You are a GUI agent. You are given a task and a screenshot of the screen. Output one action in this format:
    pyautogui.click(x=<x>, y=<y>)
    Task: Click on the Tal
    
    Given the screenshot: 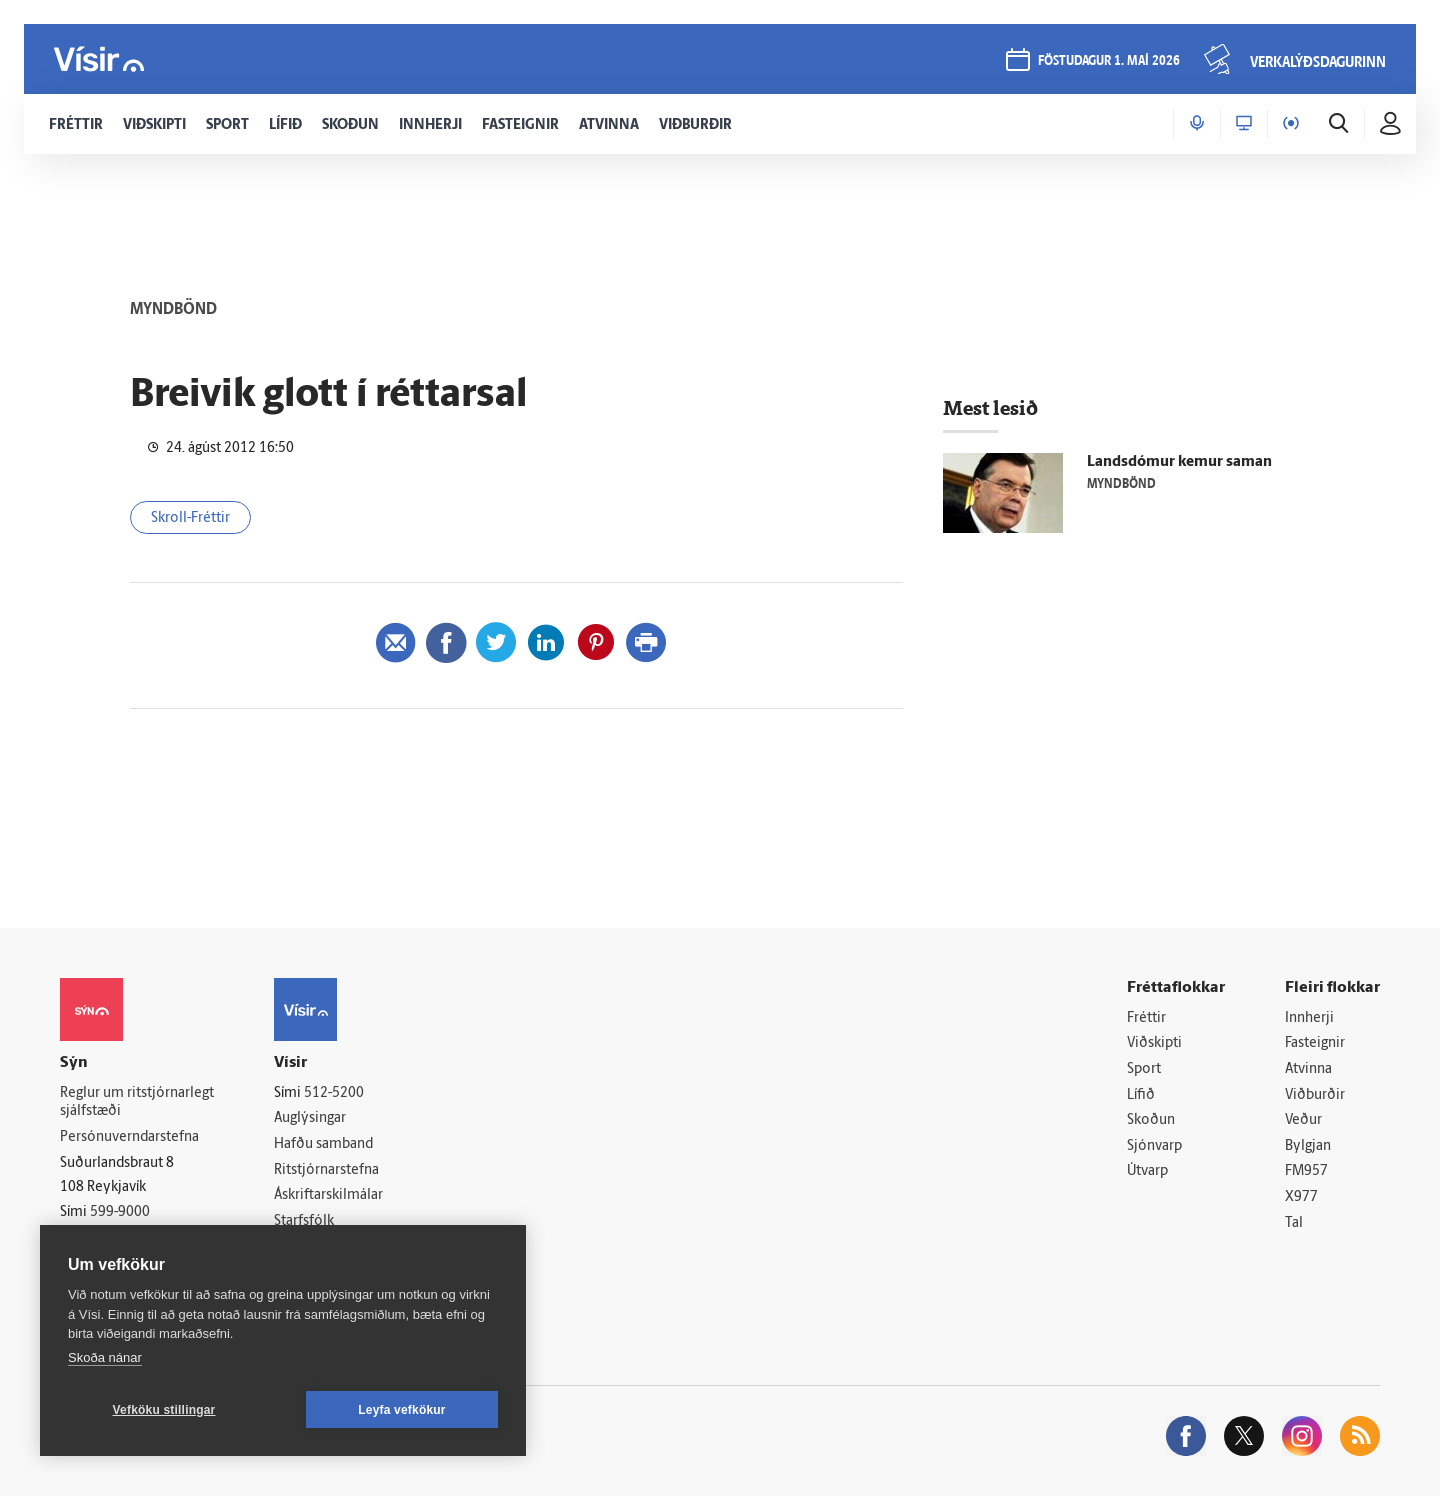 What is the action you would take?
    pyautogui.click(x=1294, y=1223)
    